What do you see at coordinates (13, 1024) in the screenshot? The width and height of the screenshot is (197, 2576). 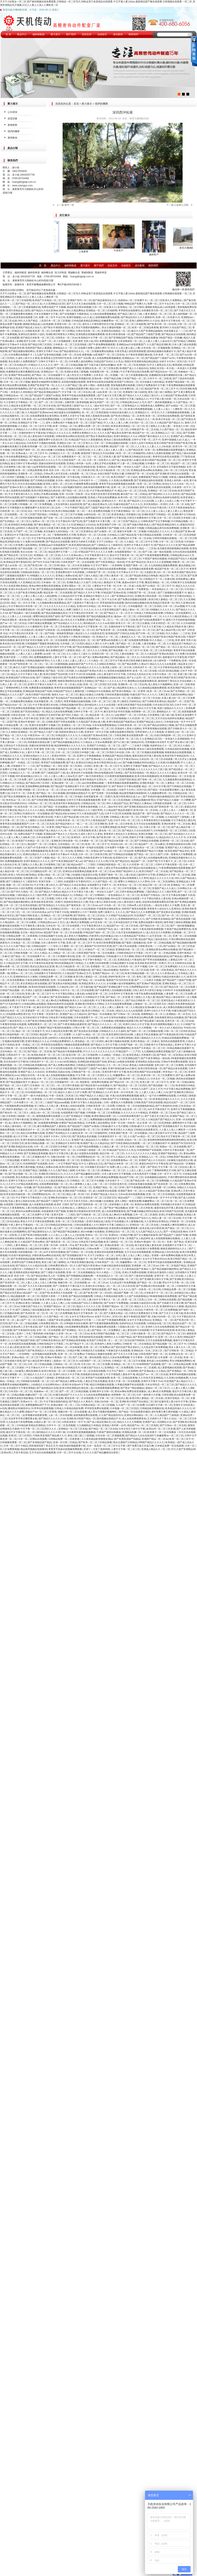 I see `午夜整容室电影在线观看` at bounding box center [13, 1024].